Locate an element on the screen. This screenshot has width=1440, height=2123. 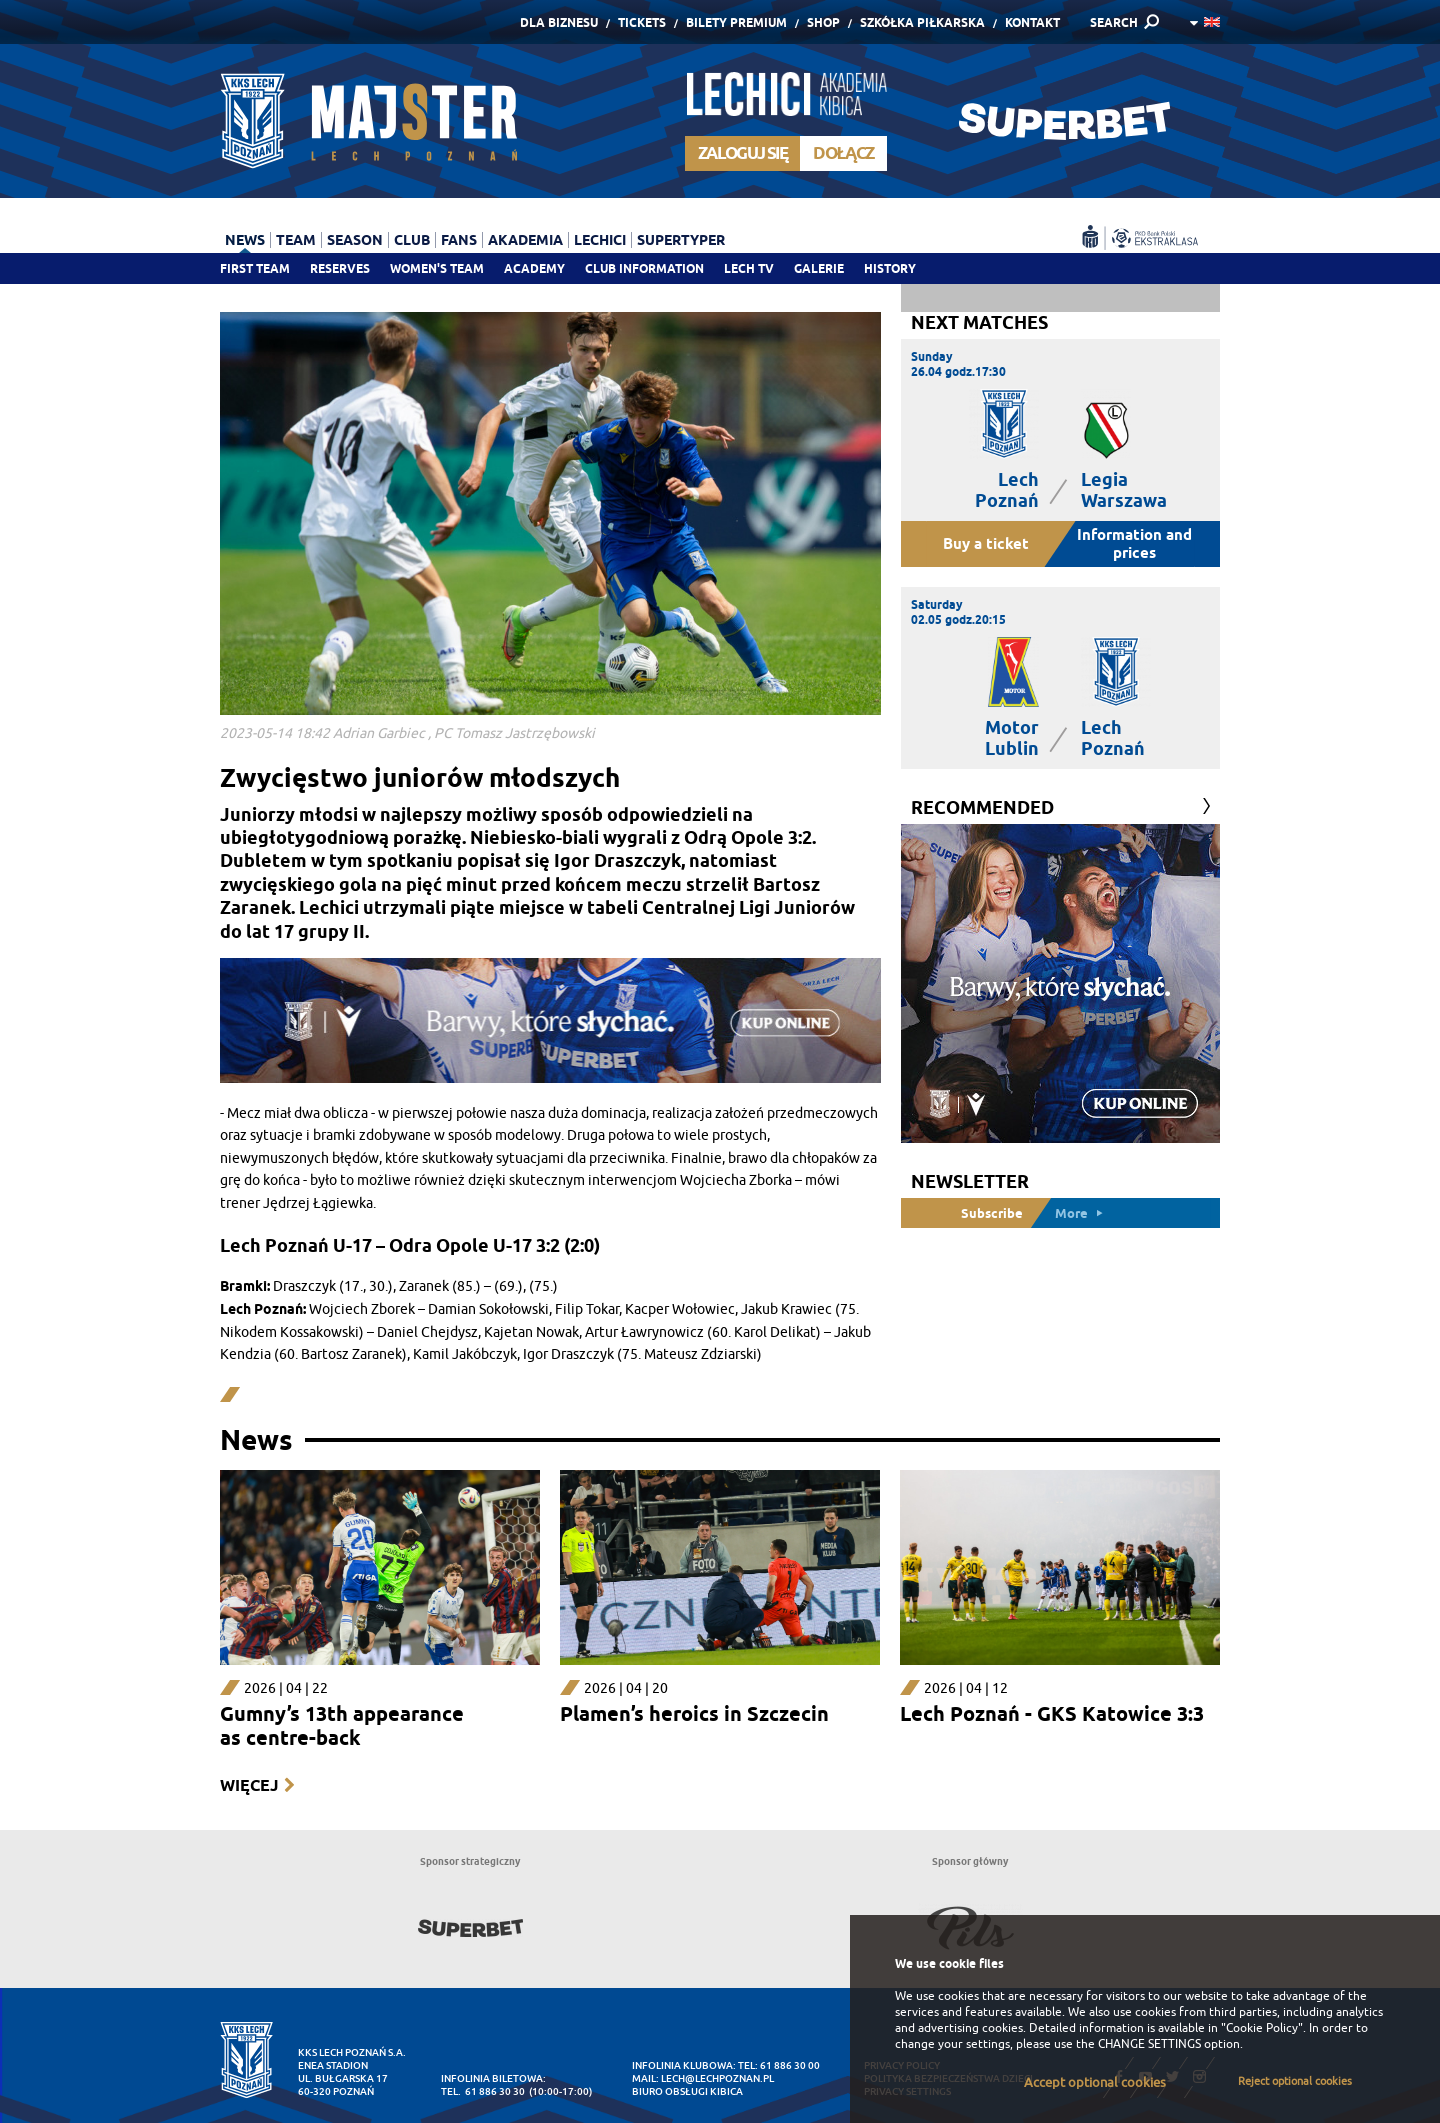
Lech TV is located at coordinates (749, 268).